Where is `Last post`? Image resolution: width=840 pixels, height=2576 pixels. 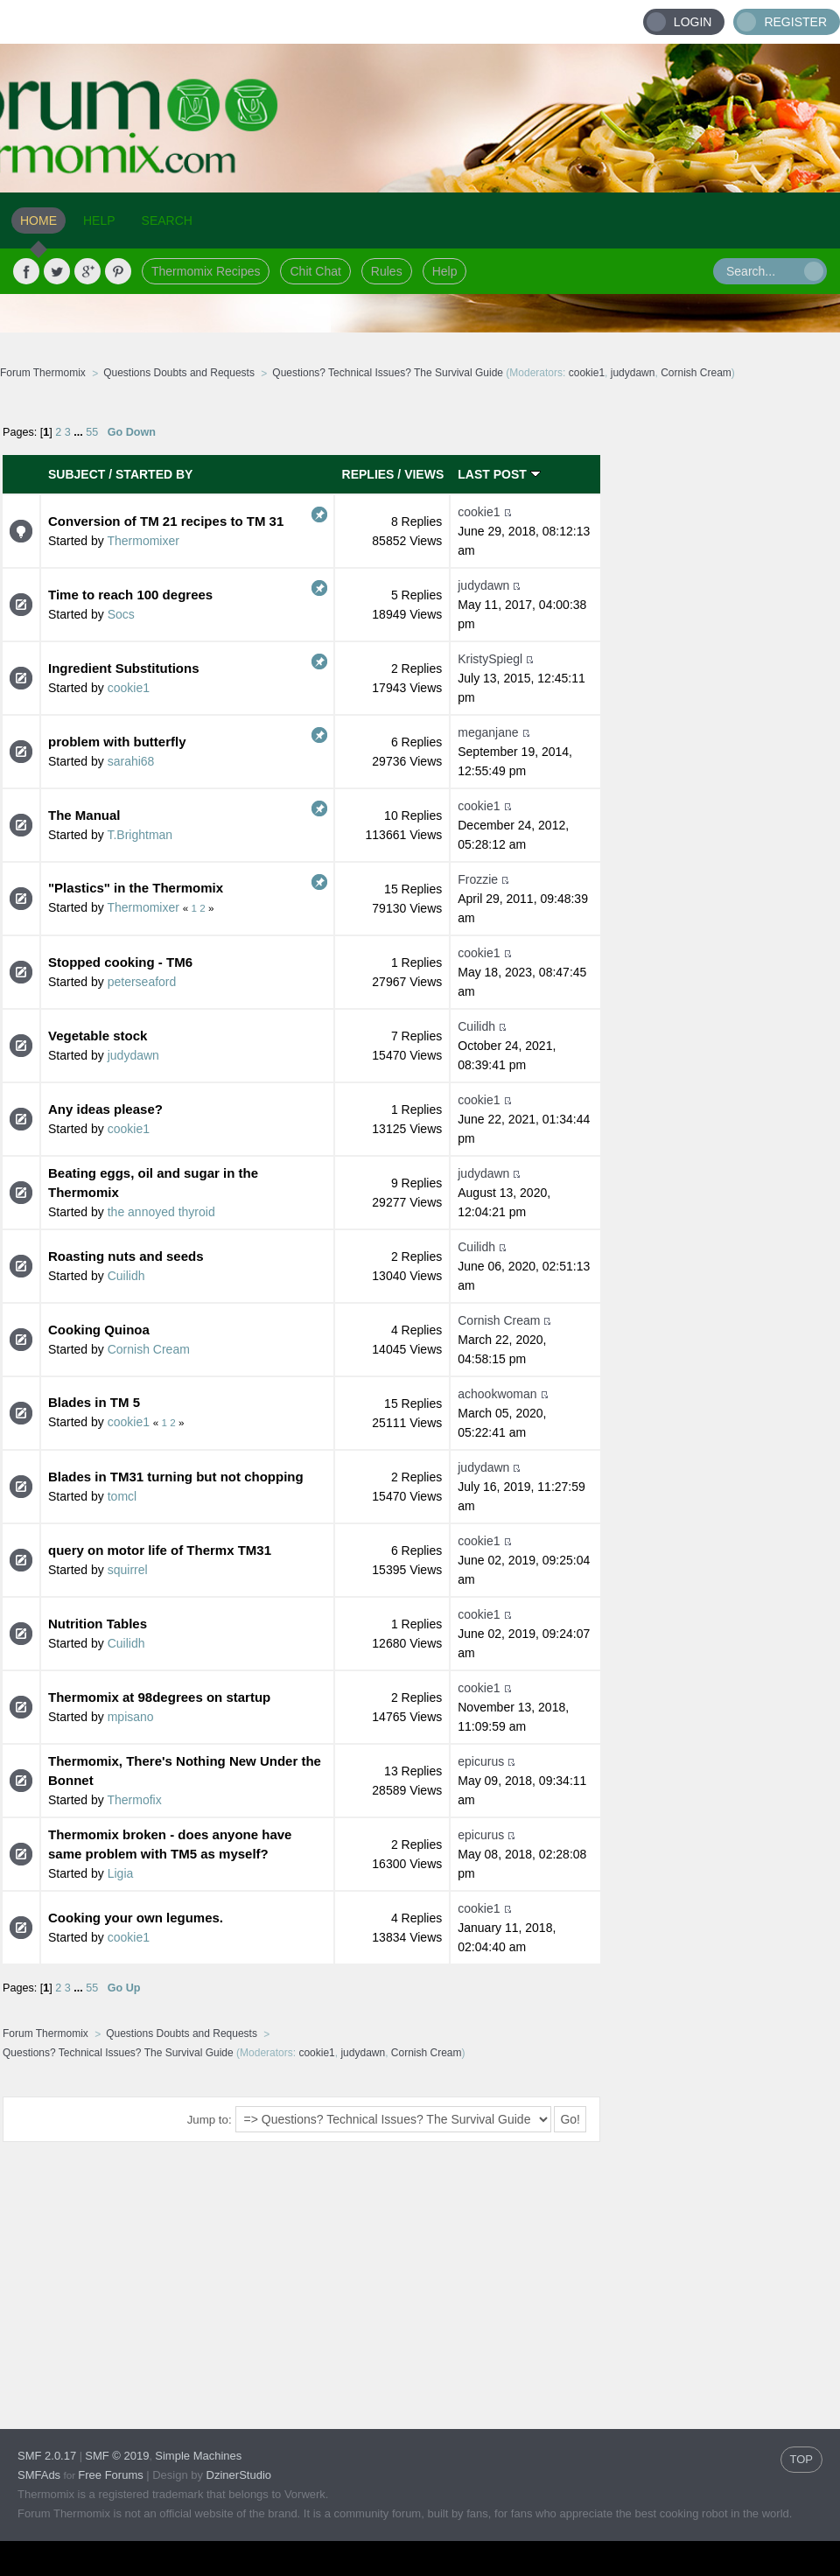
Last post is located at coordinates (499, 474).